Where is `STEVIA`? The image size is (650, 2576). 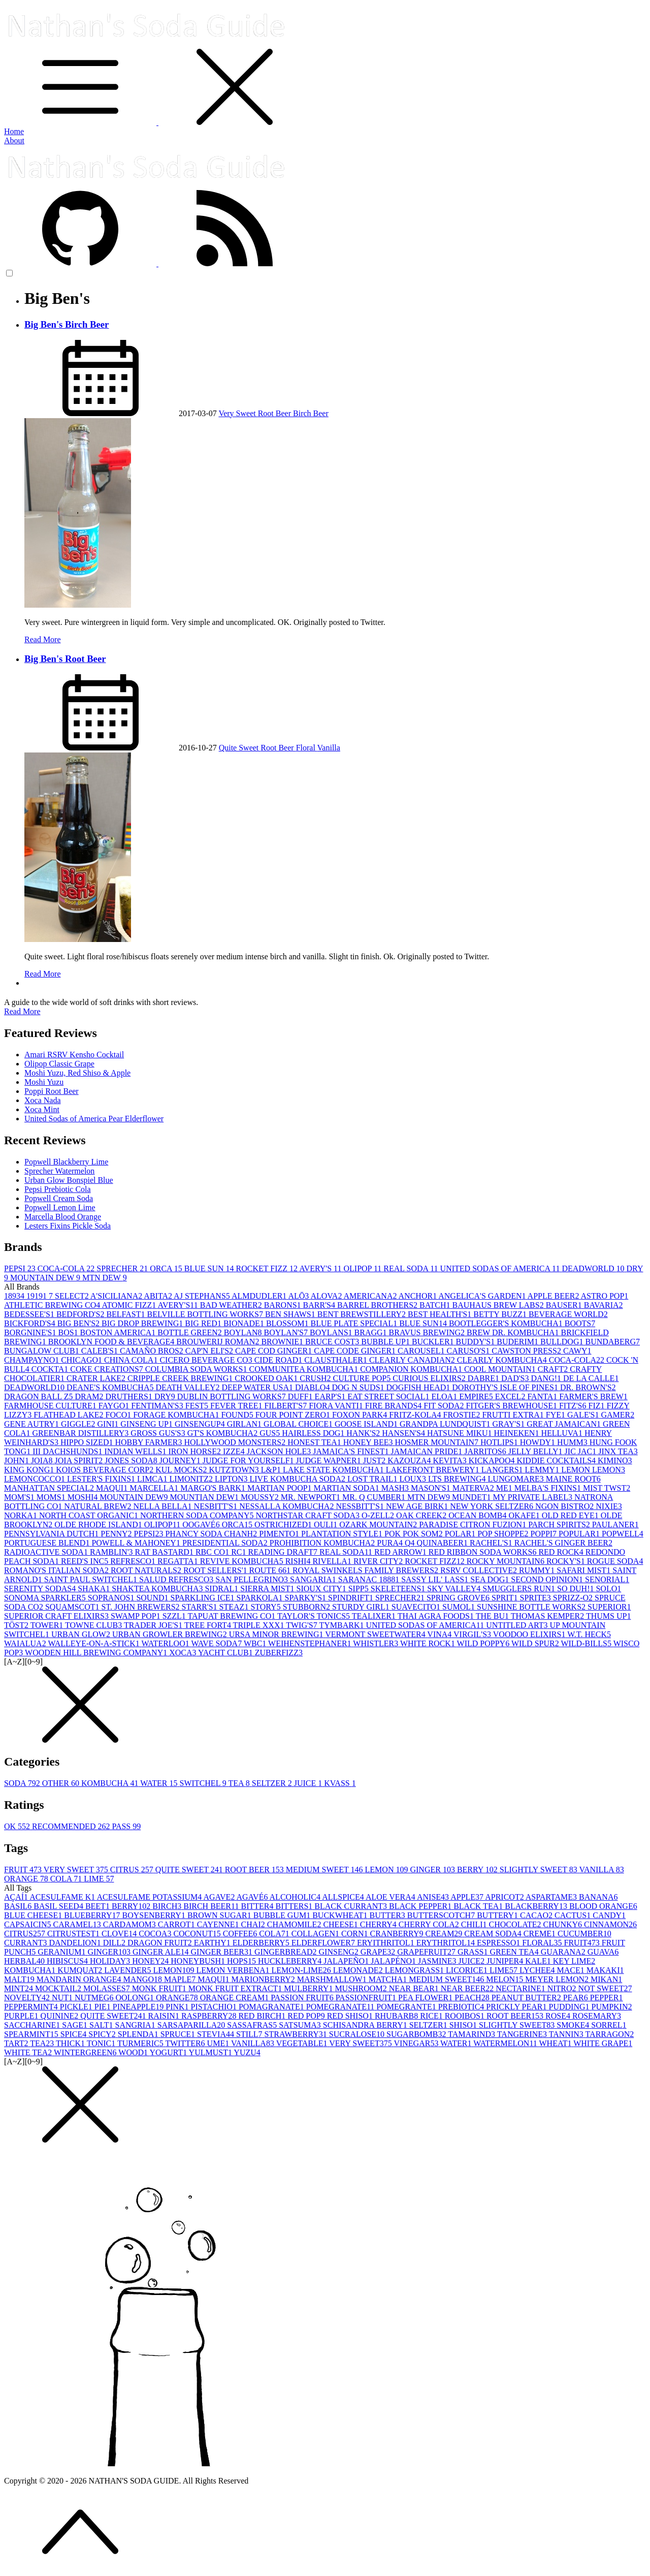
STEVIA is located at coordinates (216, 2034).